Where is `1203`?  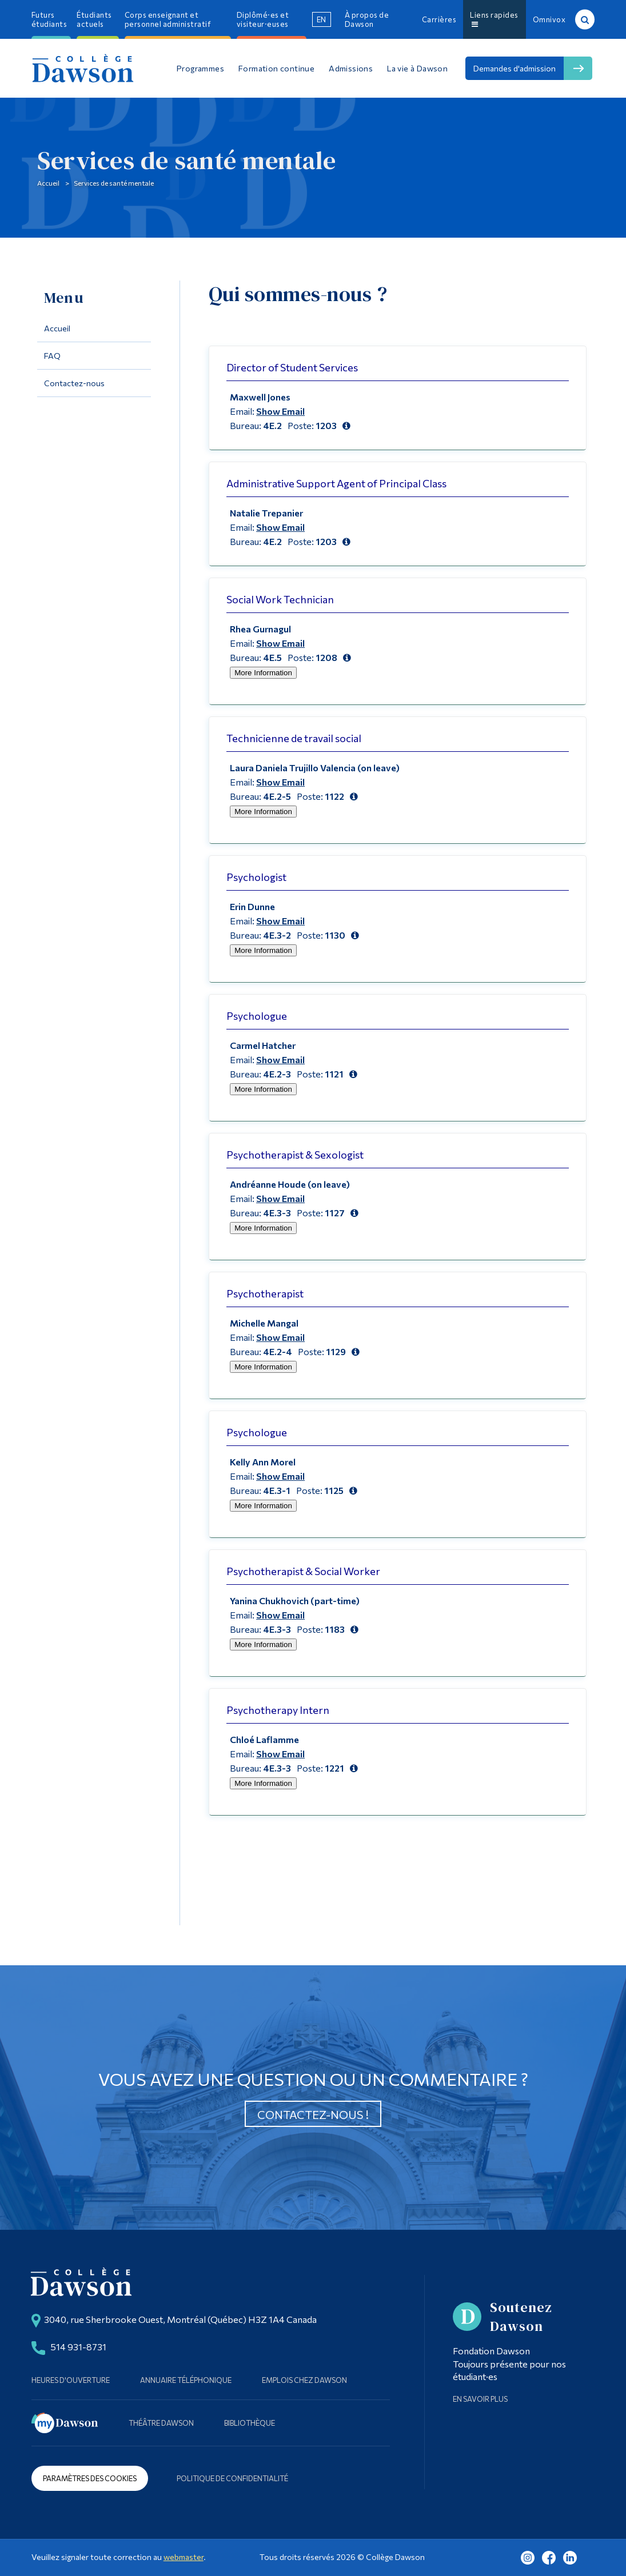 1203 is located at coordinates (326, 425).